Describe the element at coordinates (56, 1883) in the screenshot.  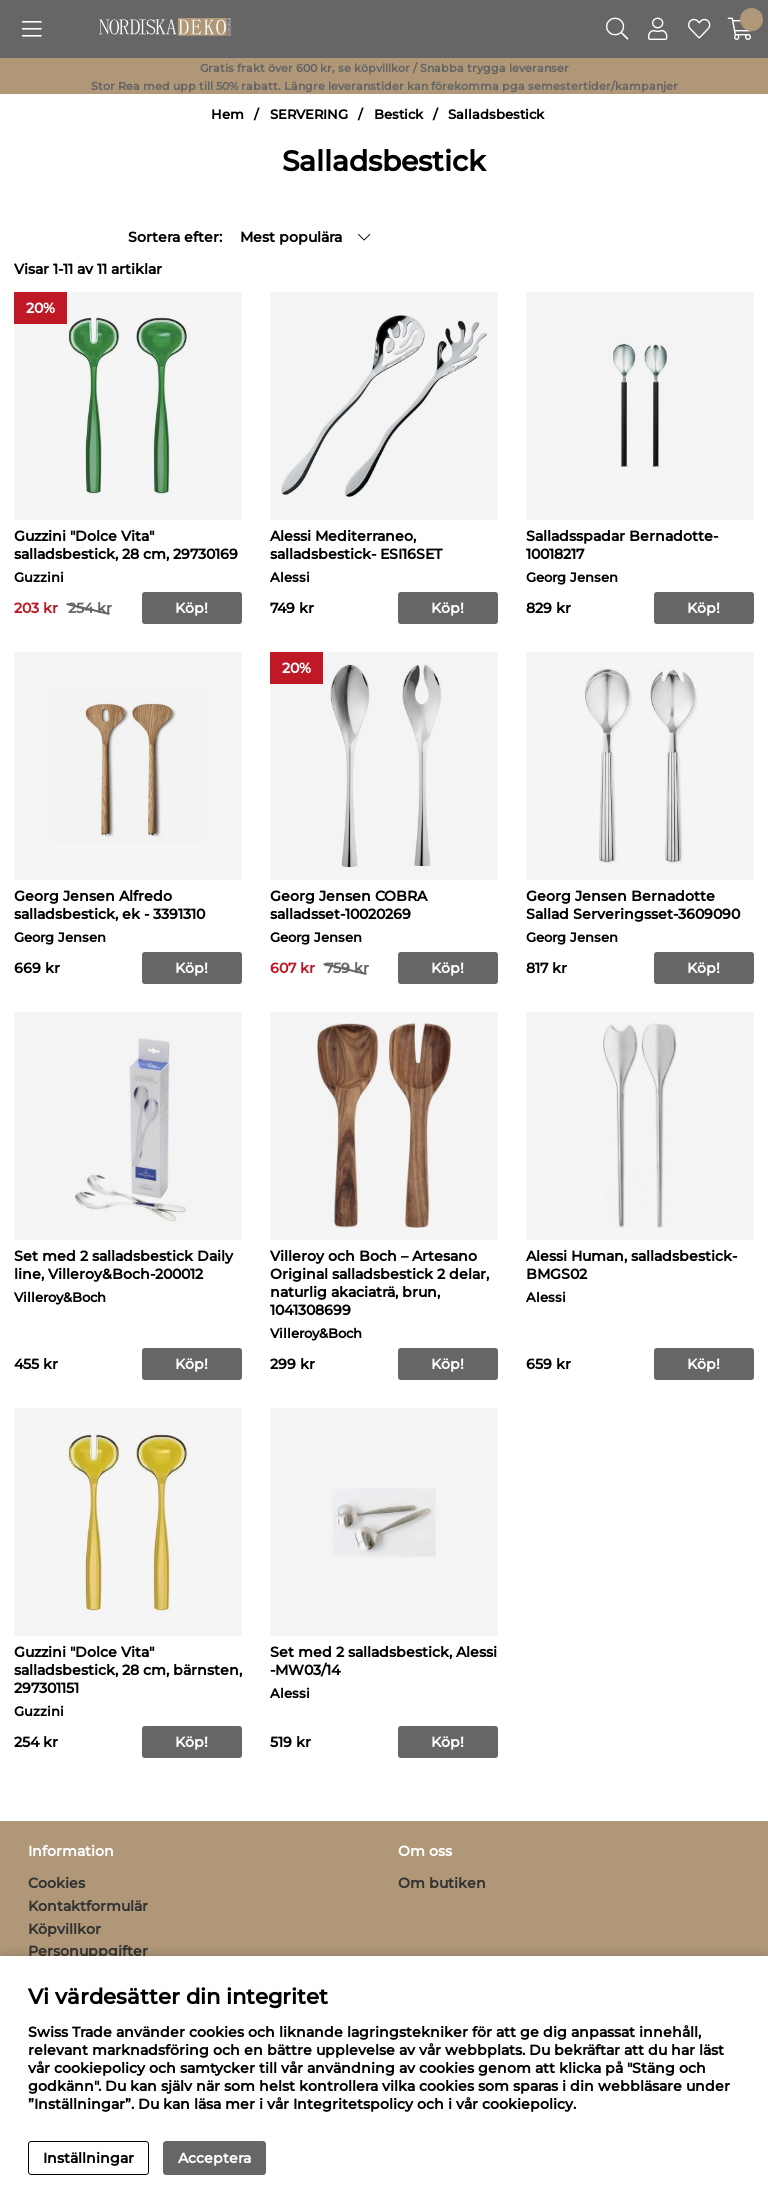
I see `Cookies` at that location.